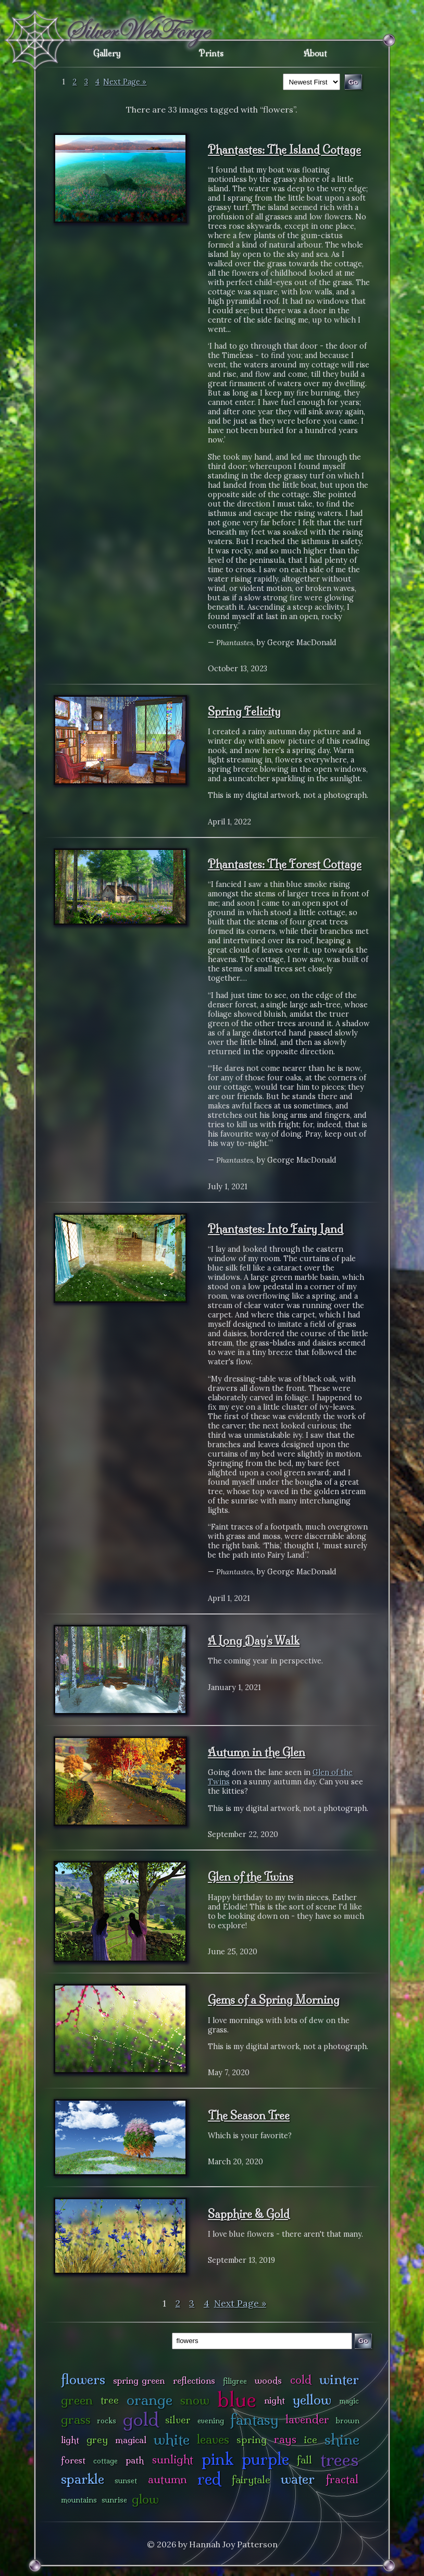 This screenshot has width=424, height=2576. I want to click on gold, so click(141, 2419).